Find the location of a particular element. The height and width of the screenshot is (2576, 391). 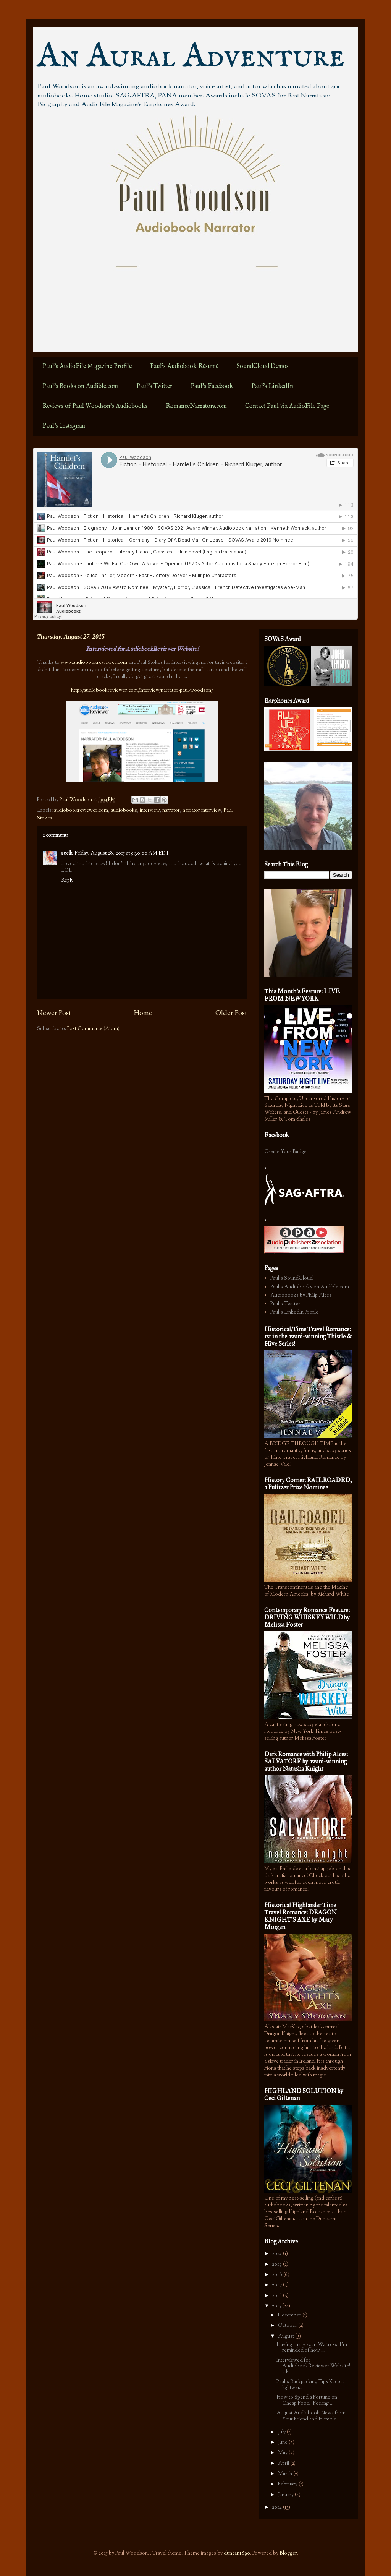

http://audiobookreviewer.com/interview/narrator-paul-woodson/ is located at coordinates (142, 690).